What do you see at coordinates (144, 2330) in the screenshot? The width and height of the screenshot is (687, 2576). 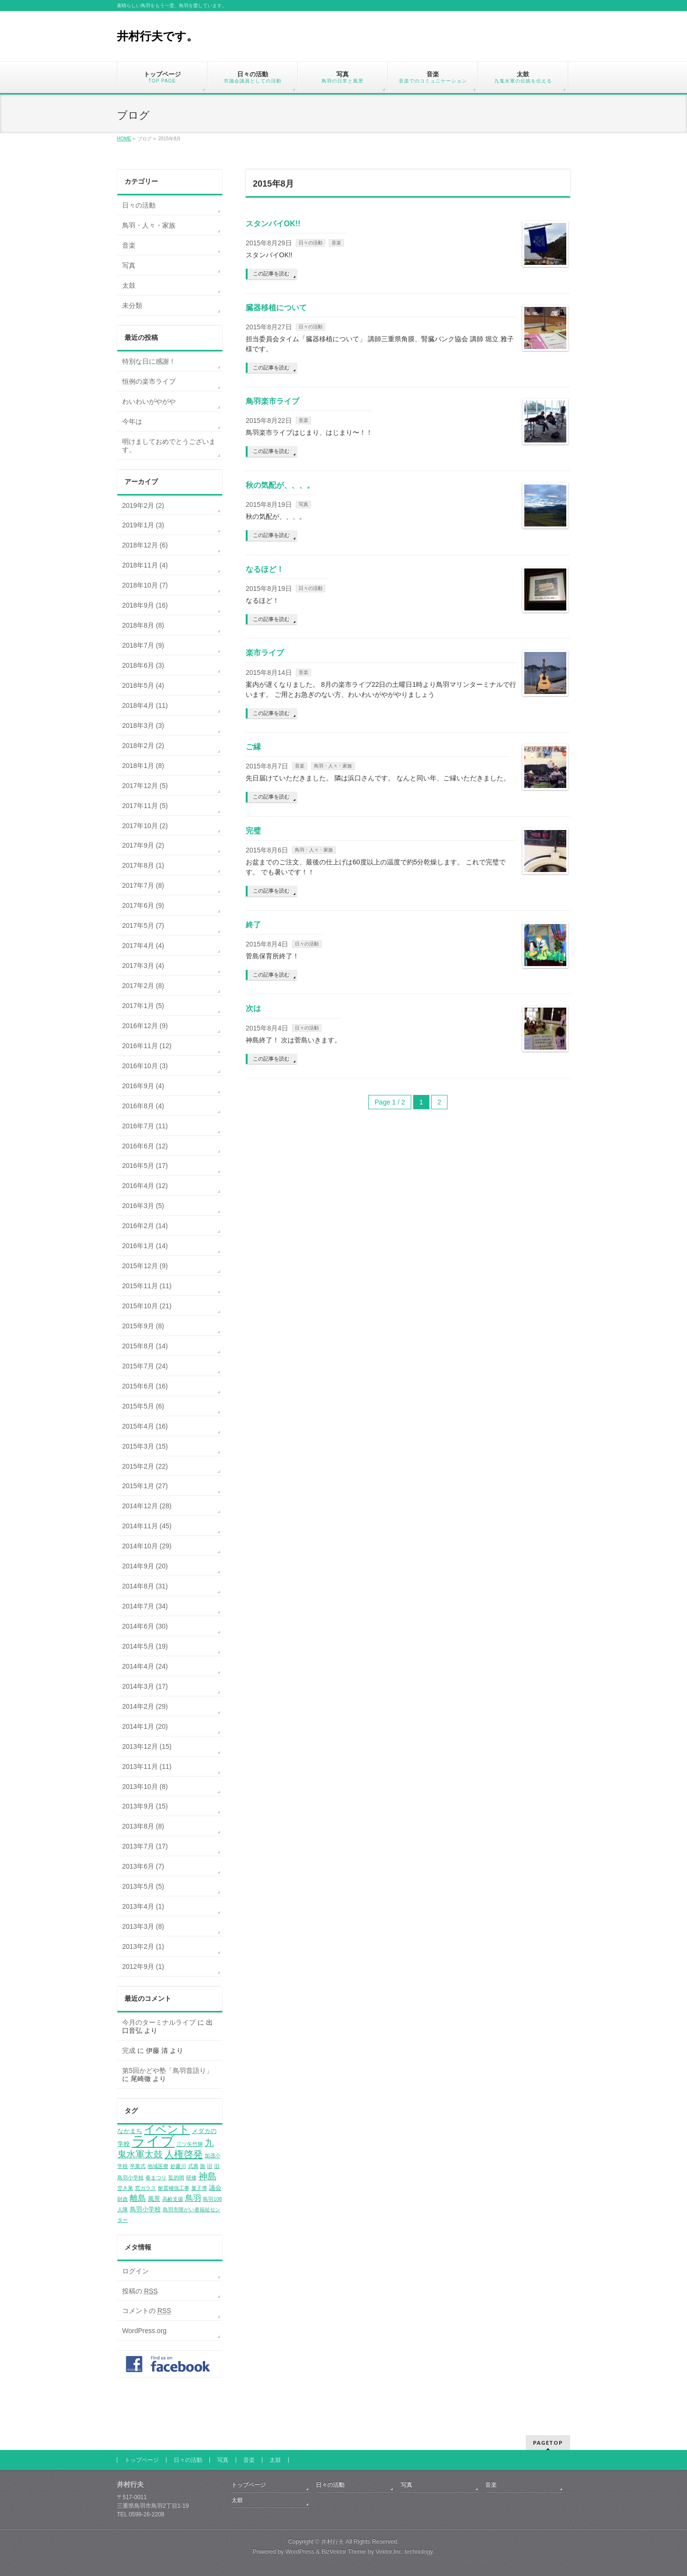 I see `WordPress.org` at bounding box center [144, 2330].